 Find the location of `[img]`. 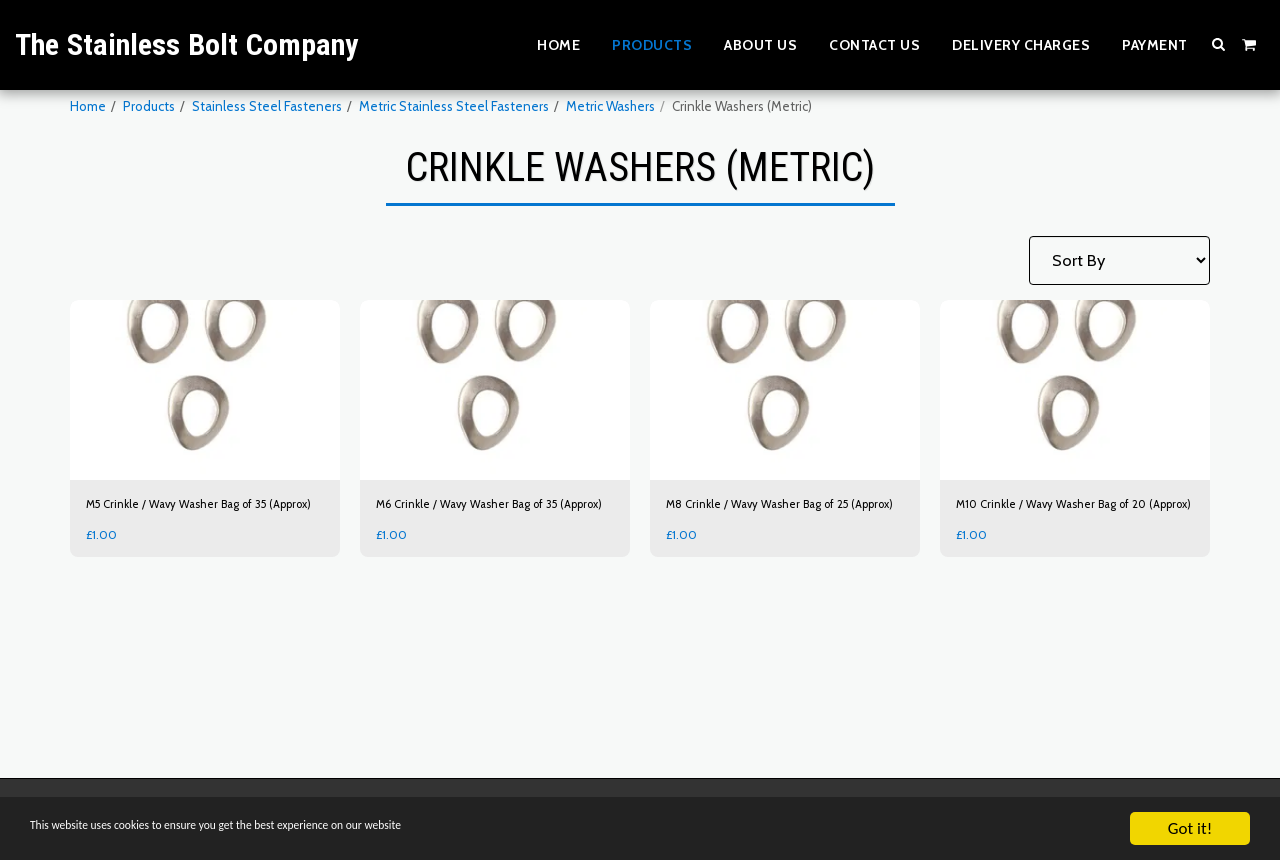

[img] is located at coordinates (205, 390).